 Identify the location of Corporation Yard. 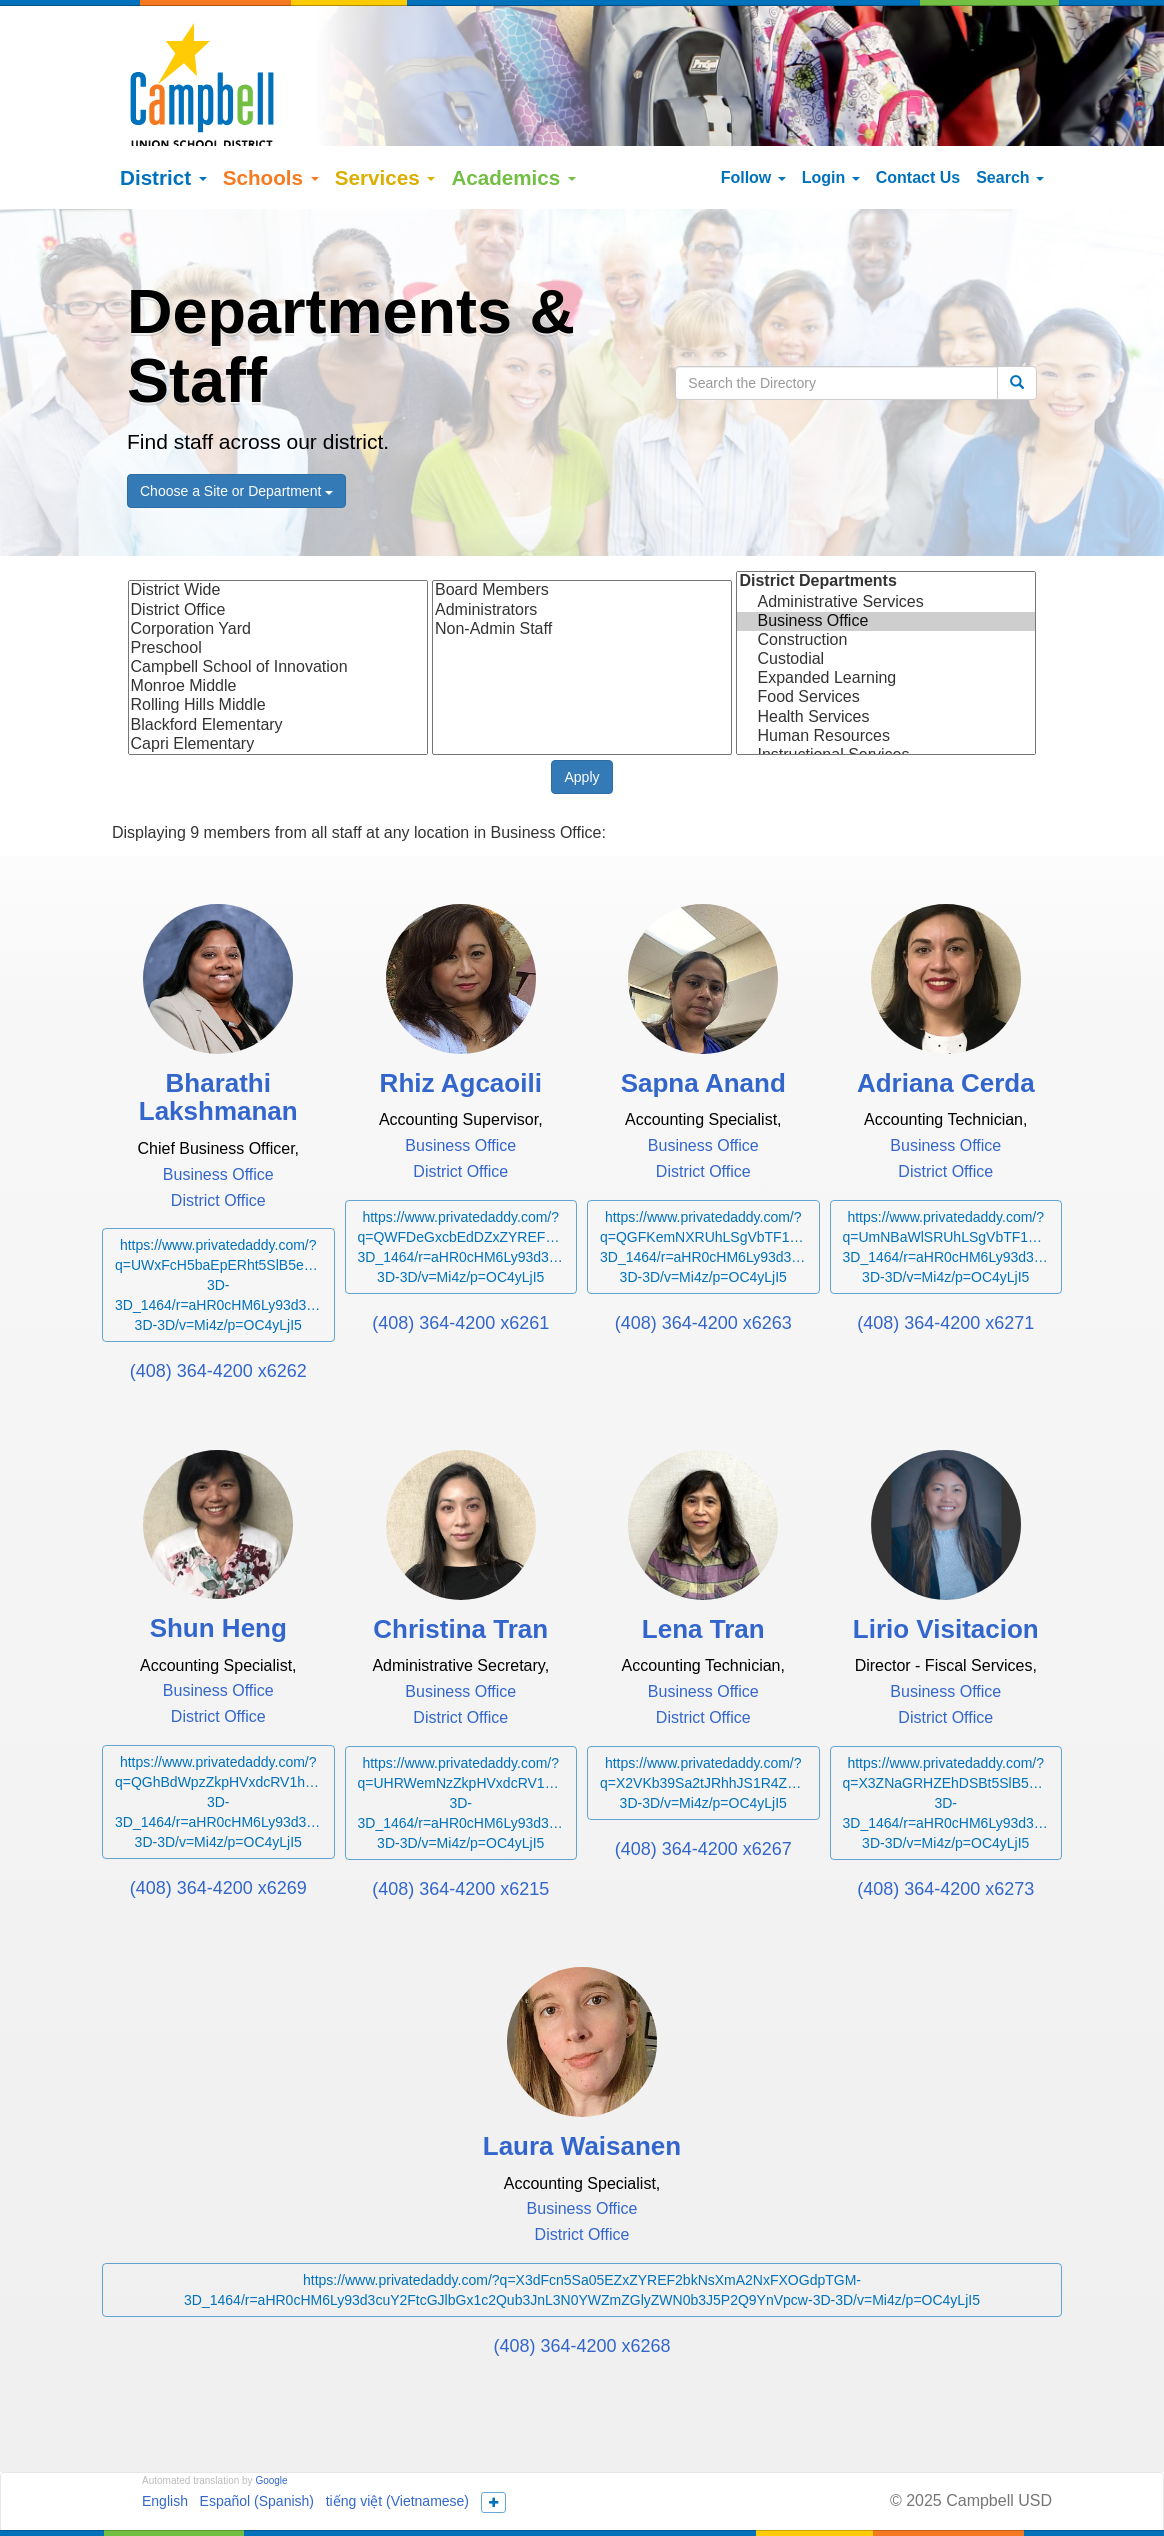
(278, 577).